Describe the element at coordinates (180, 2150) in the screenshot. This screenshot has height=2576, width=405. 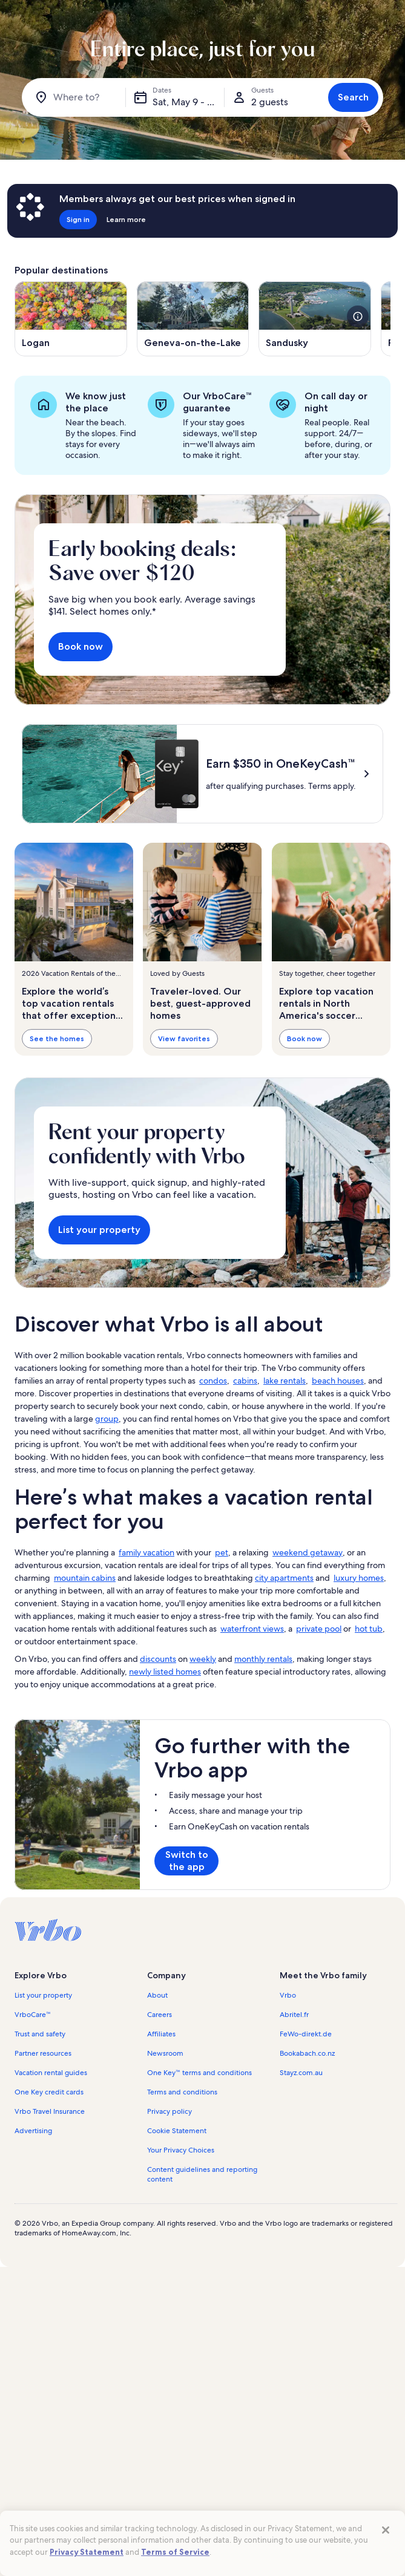
I see `Your Privacy Choices [link]` at that location.